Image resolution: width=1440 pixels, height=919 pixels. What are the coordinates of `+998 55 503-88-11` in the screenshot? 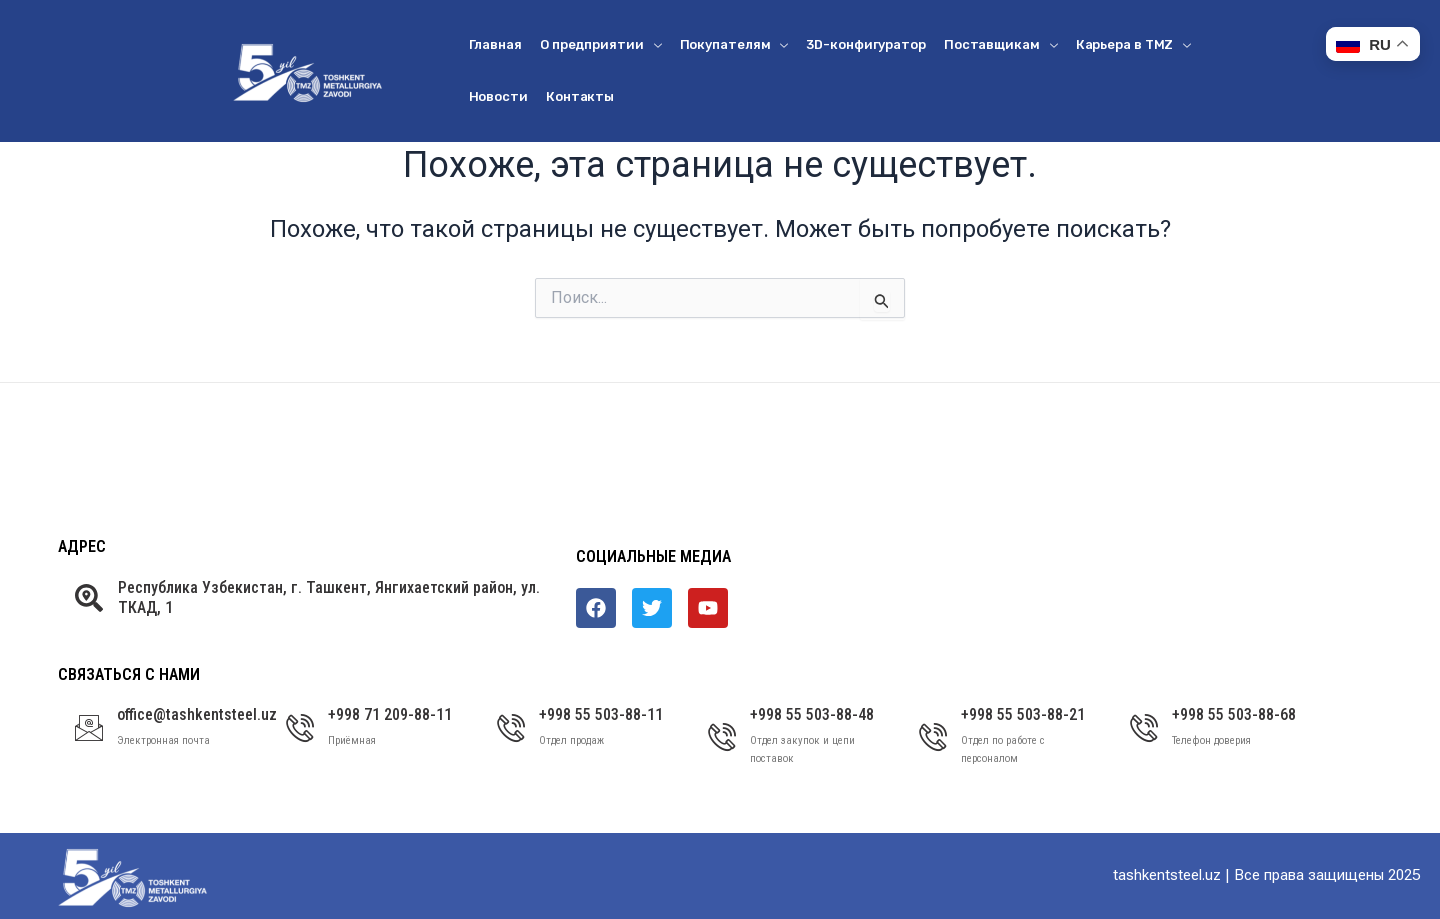 It's located at (601, 714).